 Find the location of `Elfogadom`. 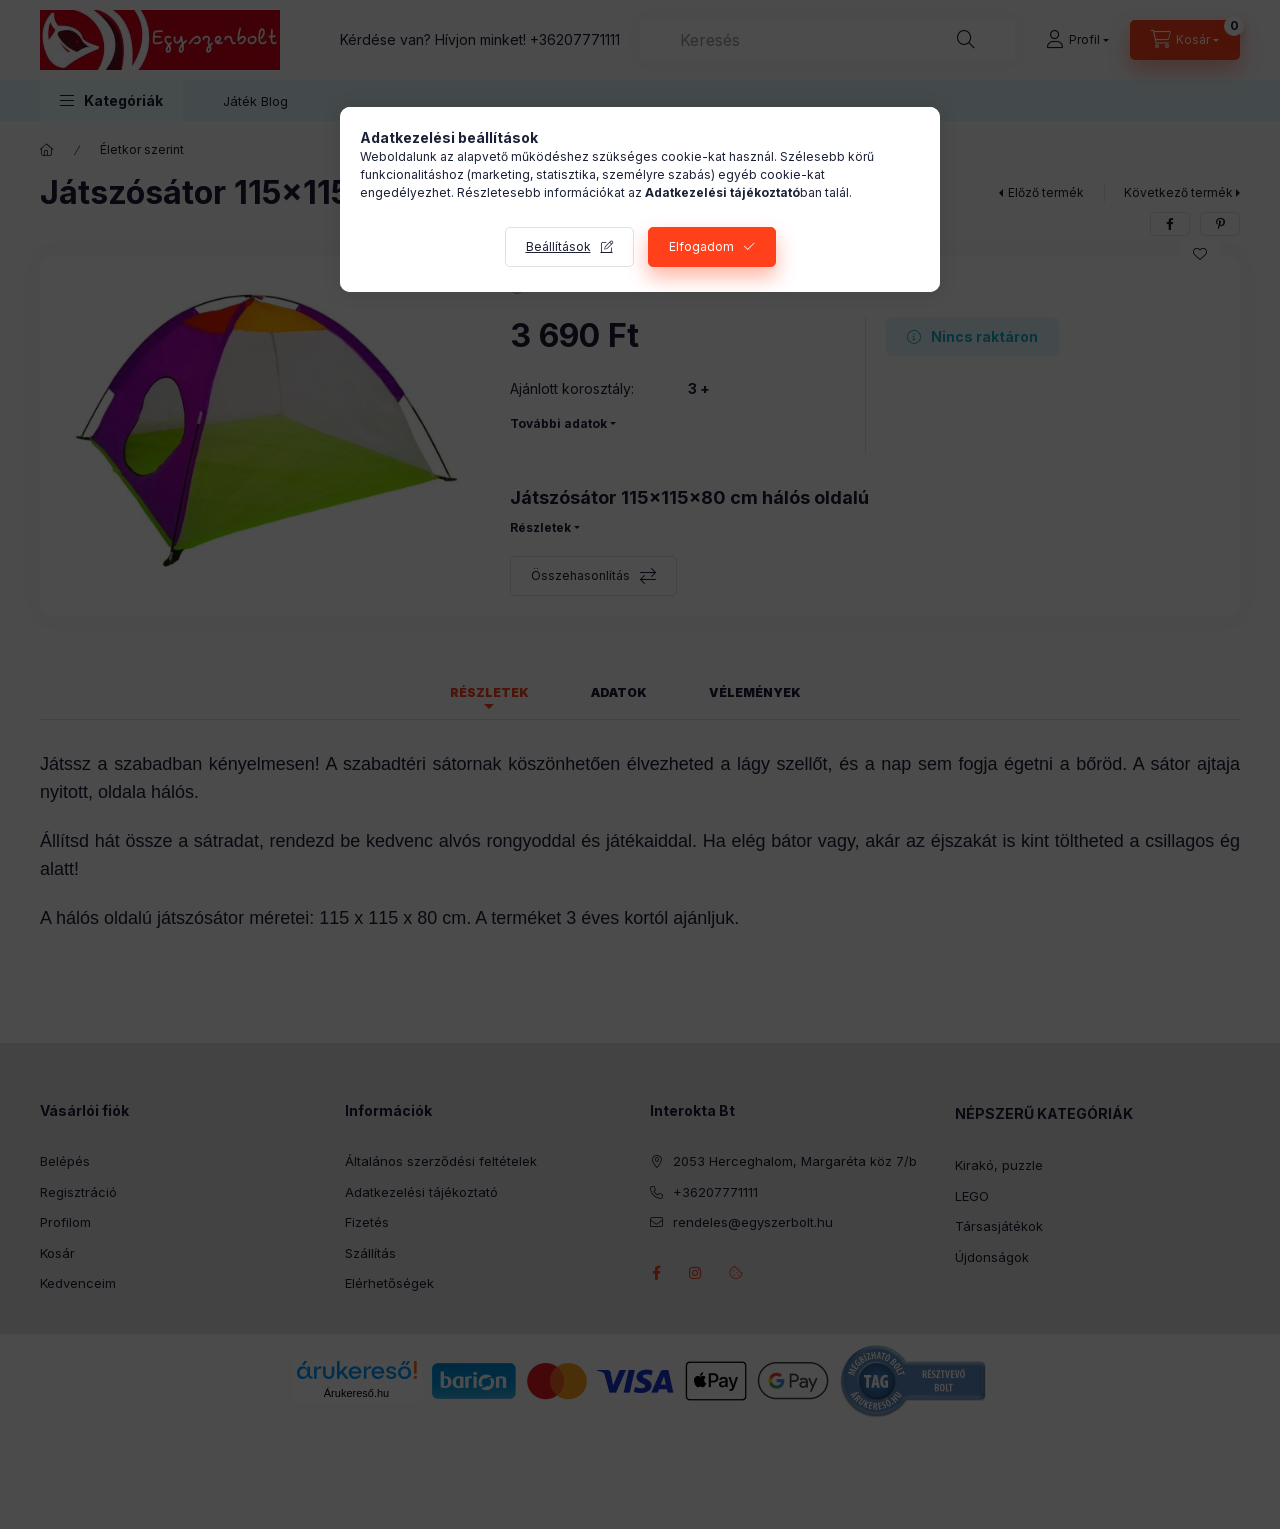

Elfogadom is located at coordinates (701, 246).